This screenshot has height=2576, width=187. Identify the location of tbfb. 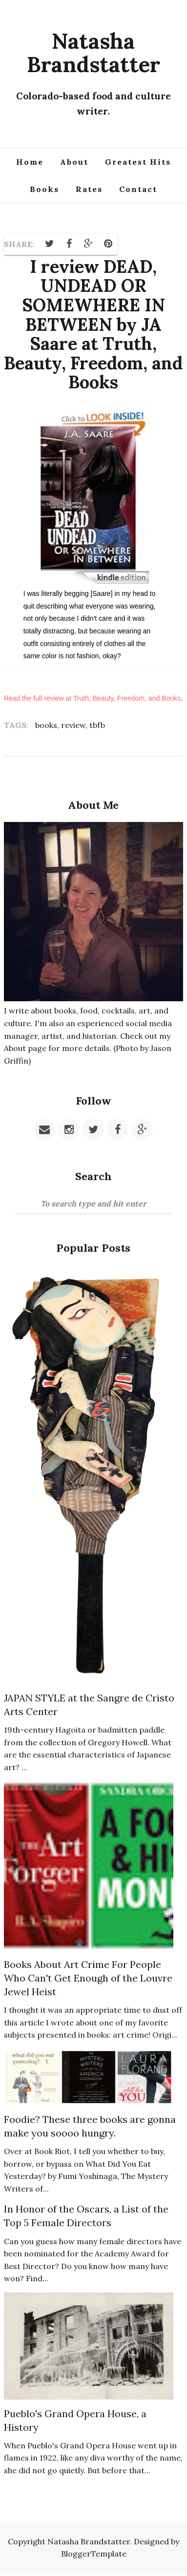
(97, 725).